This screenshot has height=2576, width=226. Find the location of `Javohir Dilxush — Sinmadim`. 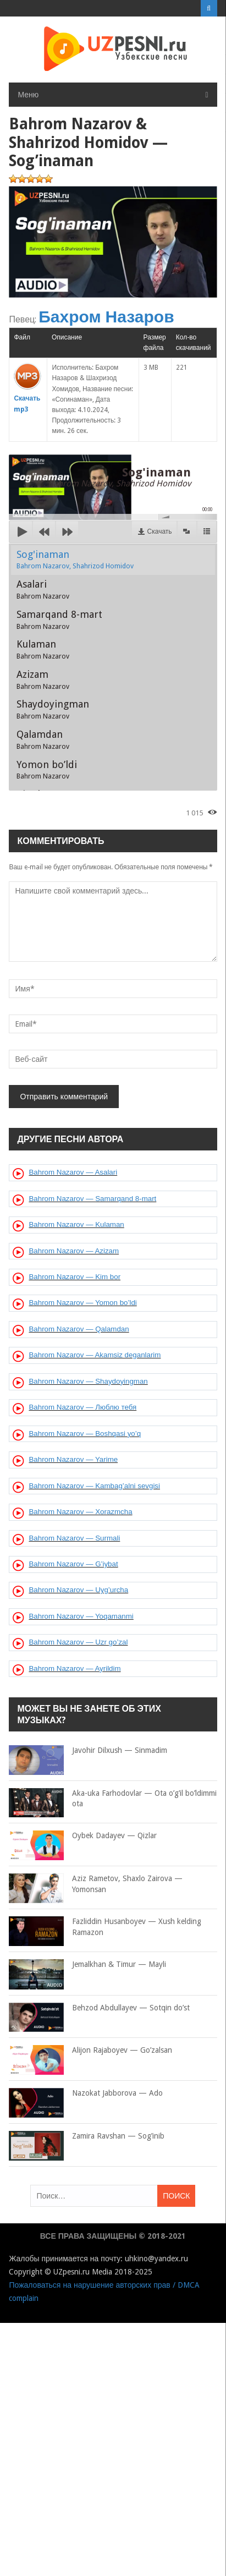

Javohir Dilxush — Sinmadim is located at coordinates (88, 1750).